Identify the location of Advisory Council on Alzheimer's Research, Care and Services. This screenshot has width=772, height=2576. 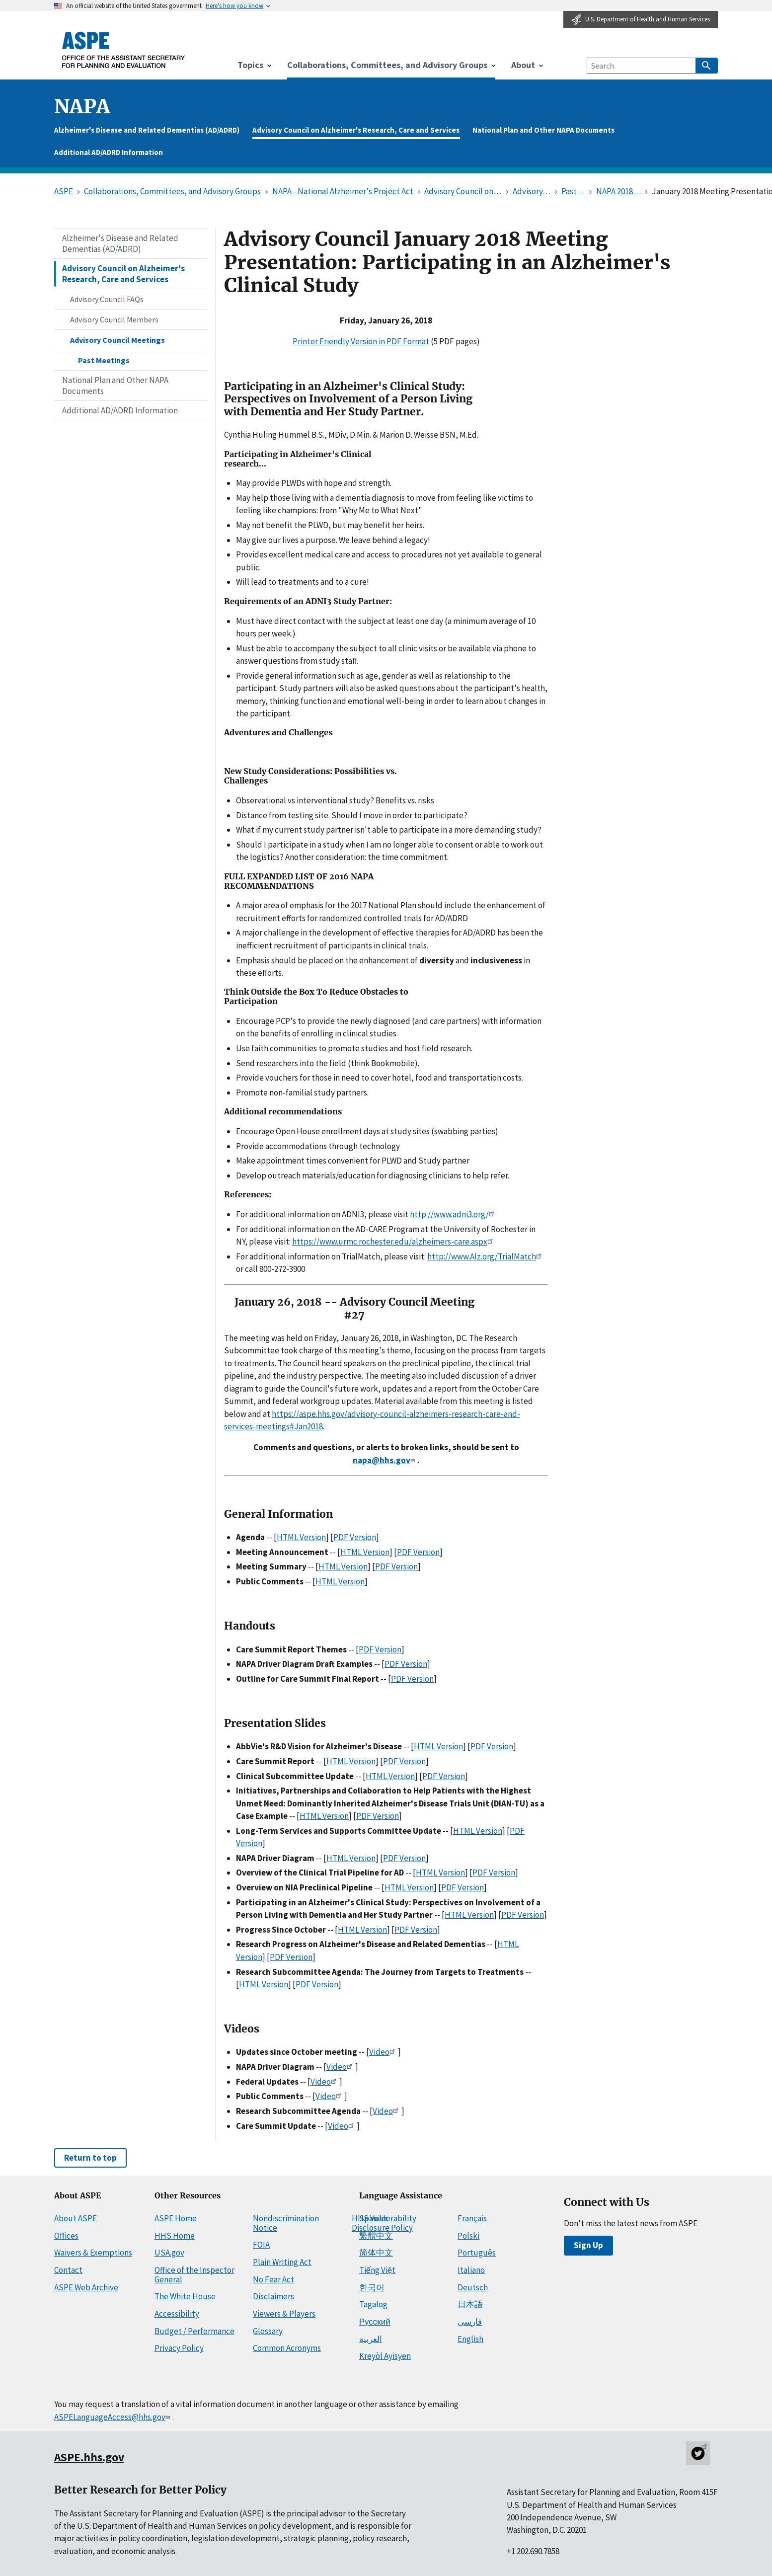
(356, 130).